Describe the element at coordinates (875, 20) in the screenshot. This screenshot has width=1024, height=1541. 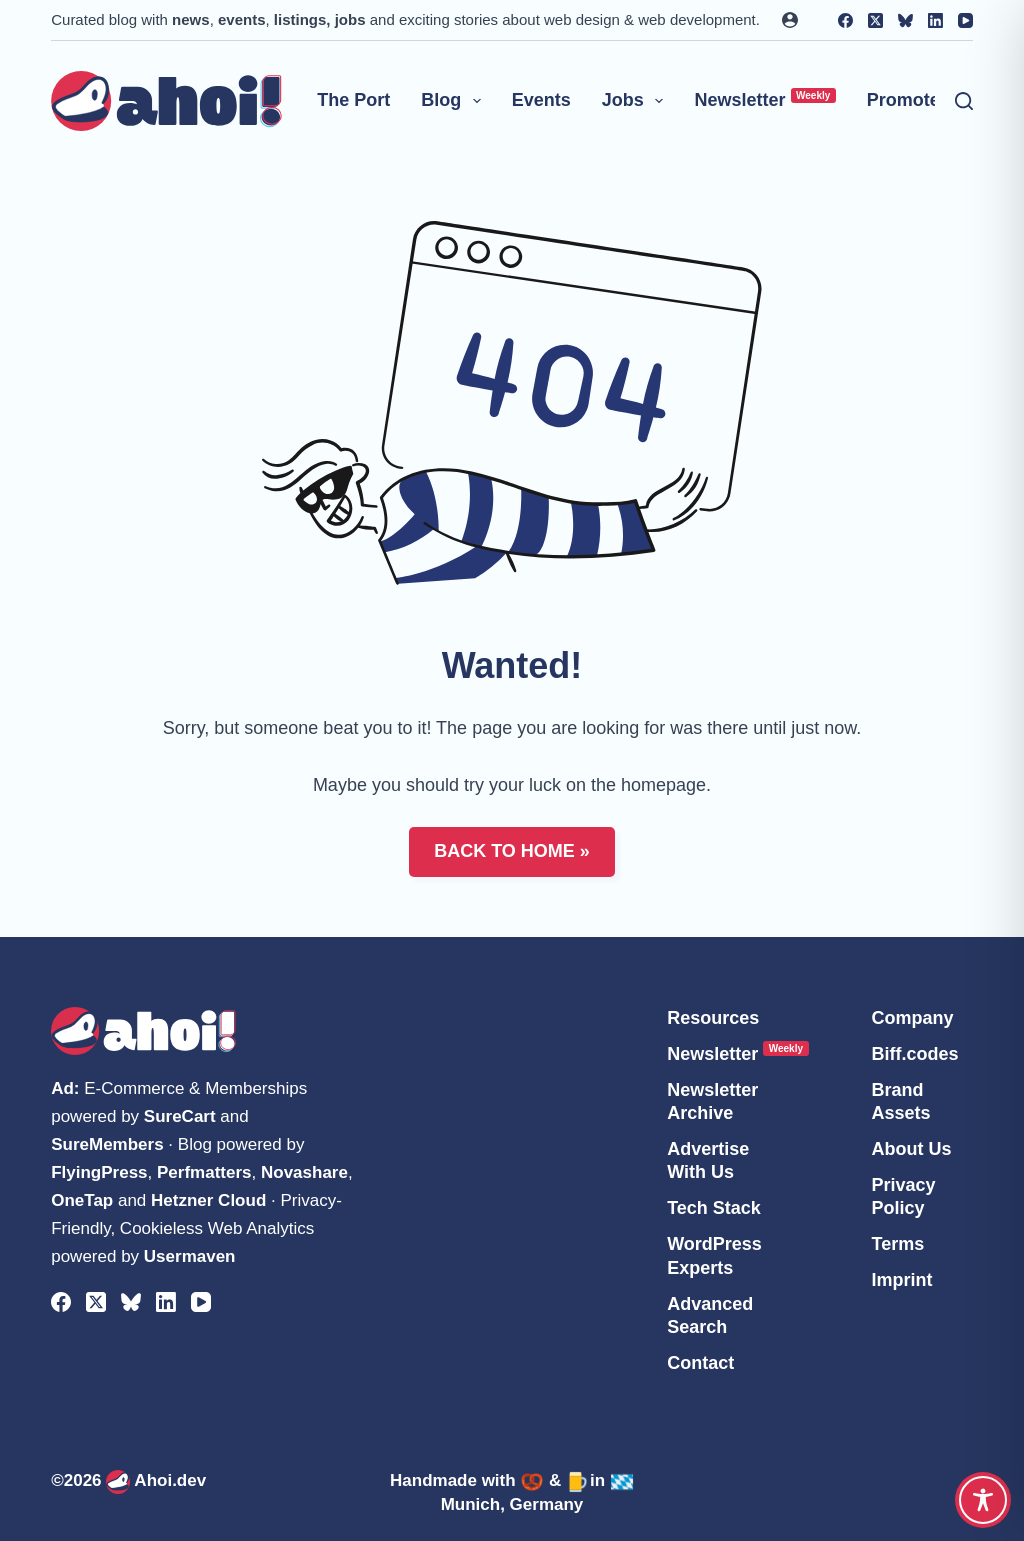
I see `[X (Twitter)]` at that location.